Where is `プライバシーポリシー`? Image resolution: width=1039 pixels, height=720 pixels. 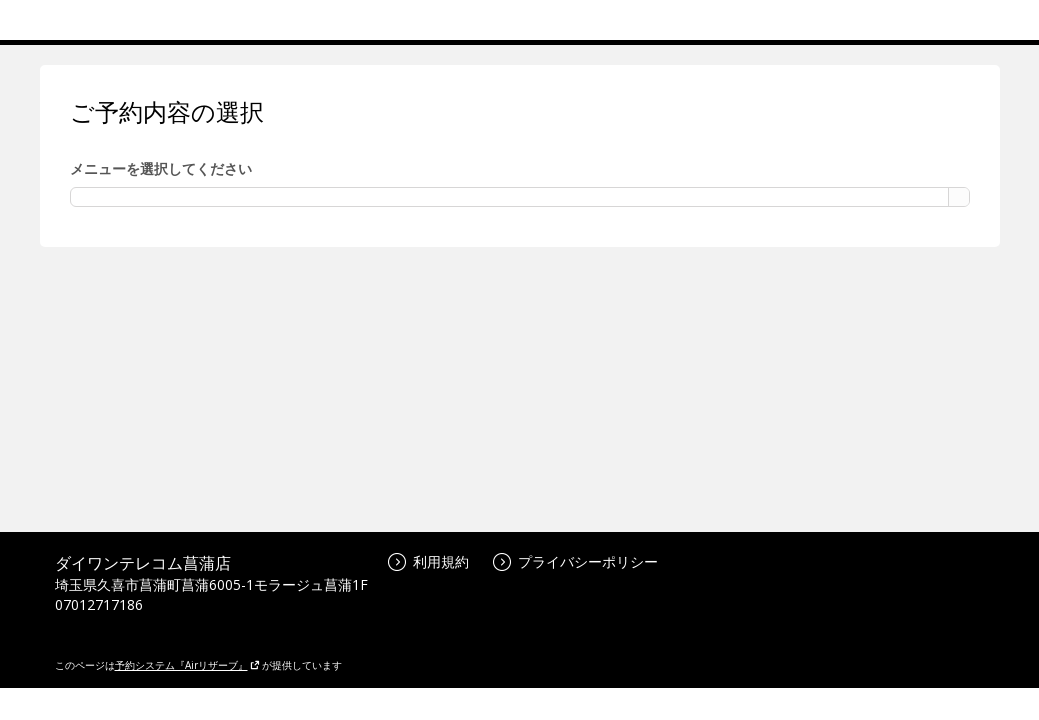
プライバシーポリシー is located at coordinates (575, 561).